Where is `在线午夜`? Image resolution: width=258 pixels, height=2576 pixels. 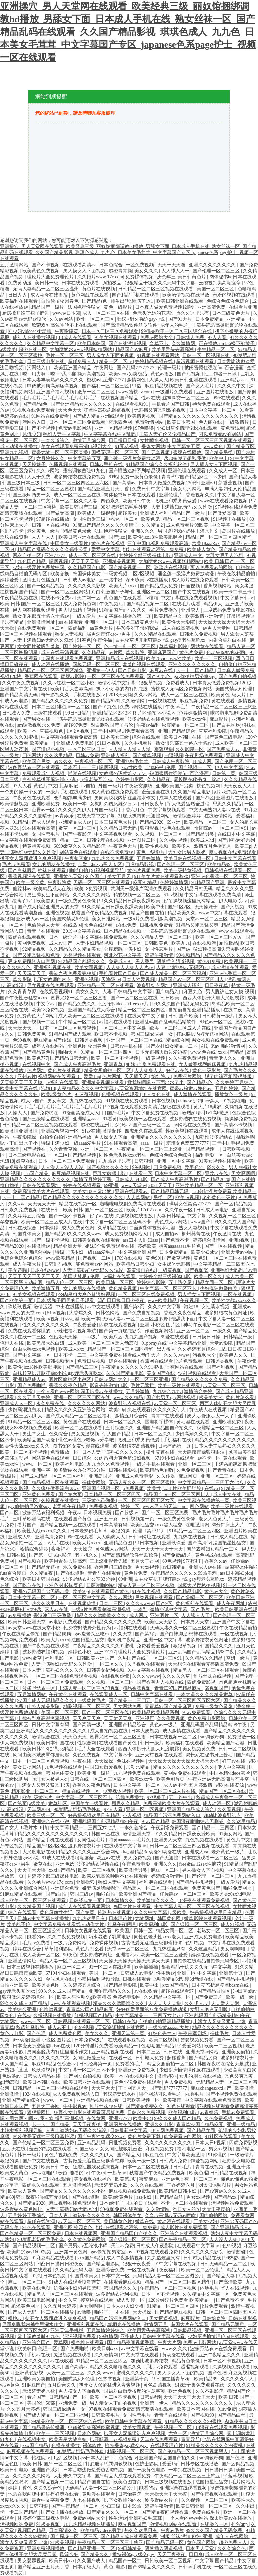 在线午夜 is located at coordinates (233, 1009).